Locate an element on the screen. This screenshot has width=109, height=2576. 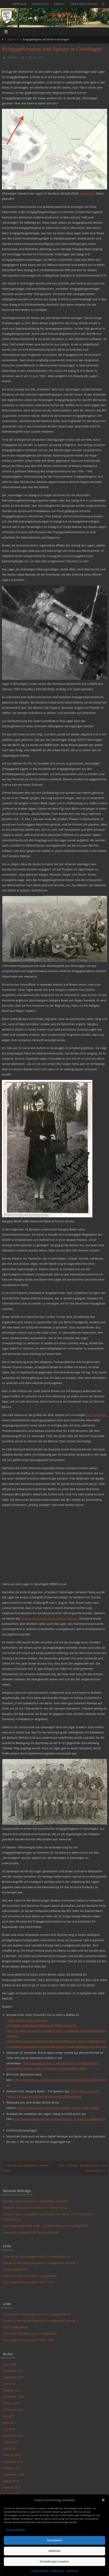
Oktober 2024 is located at coordinates (11, 2390).